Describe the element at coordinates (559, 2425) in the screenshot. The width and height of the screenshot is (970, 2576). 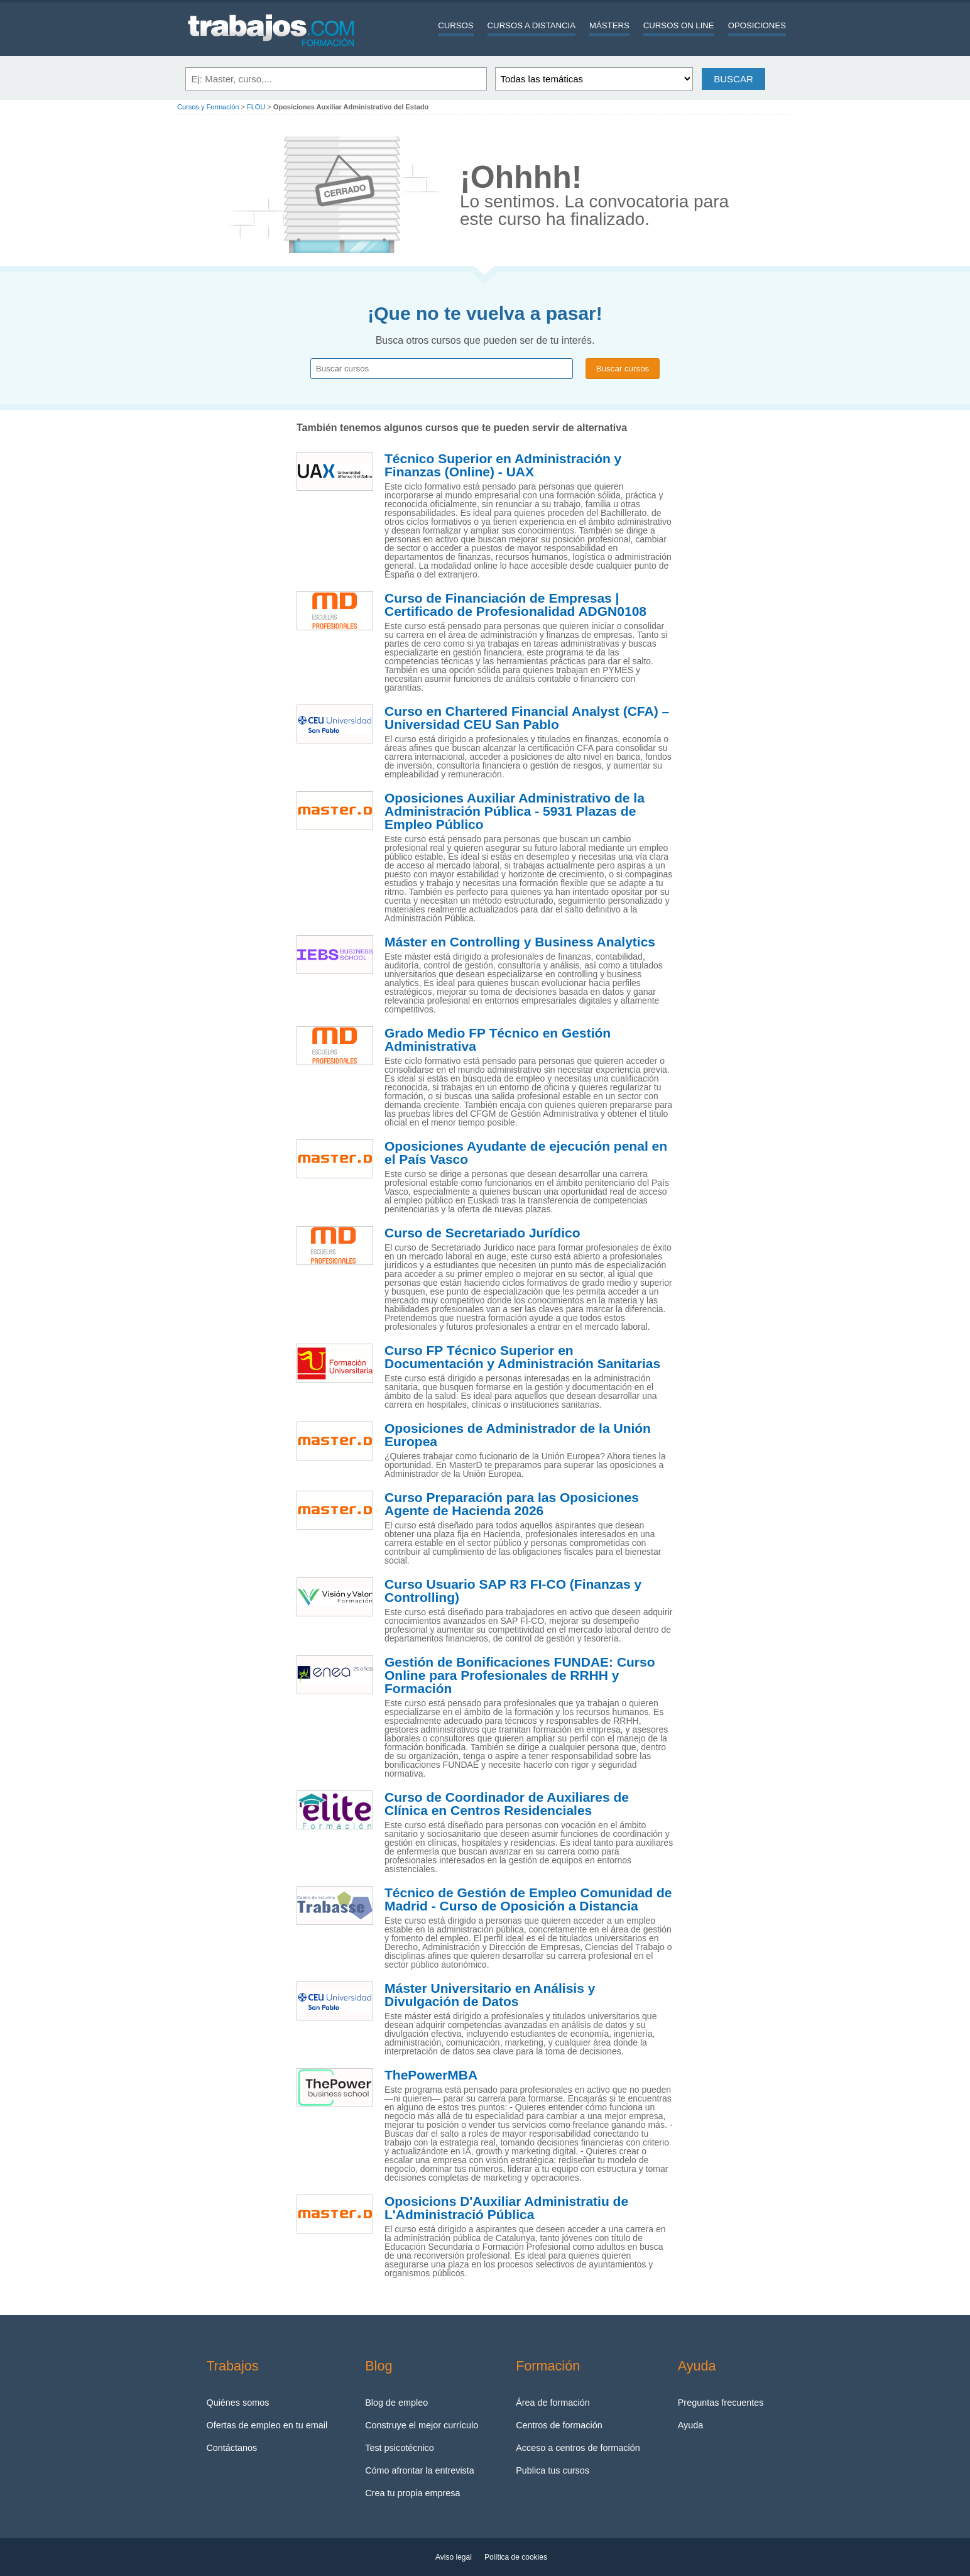
I see `Centros de formación` at that location.